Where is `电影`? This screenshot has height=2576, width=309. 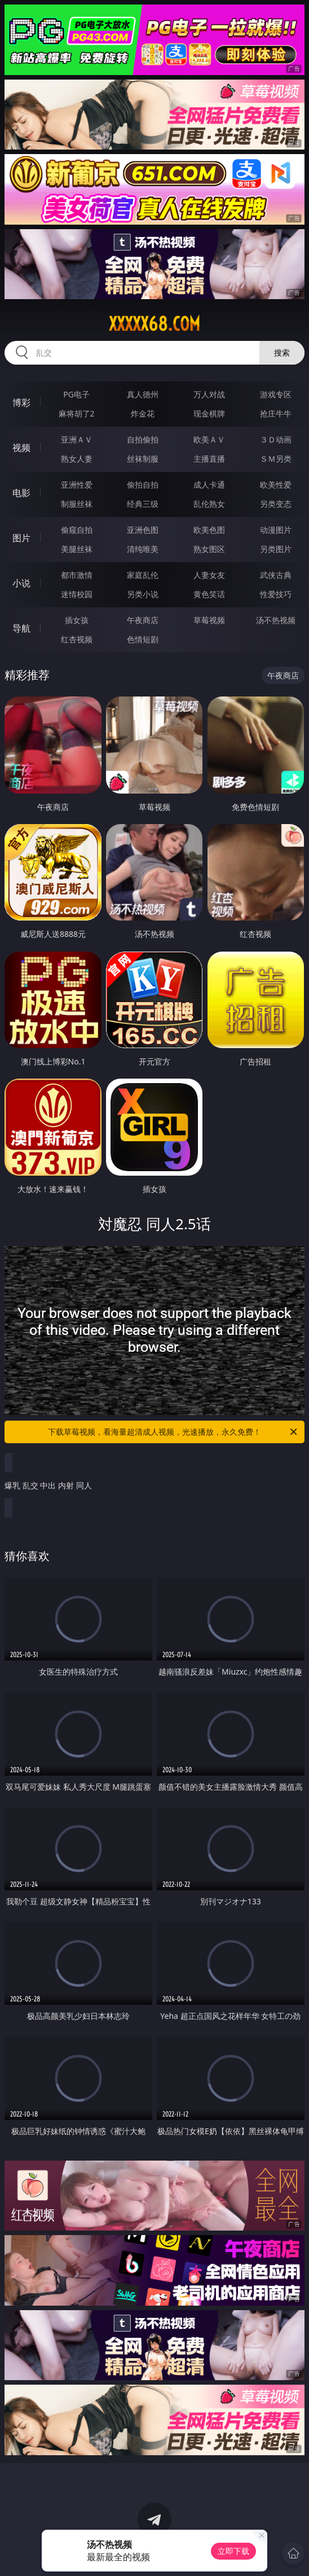 电影 is located at coordinates (21, 493).